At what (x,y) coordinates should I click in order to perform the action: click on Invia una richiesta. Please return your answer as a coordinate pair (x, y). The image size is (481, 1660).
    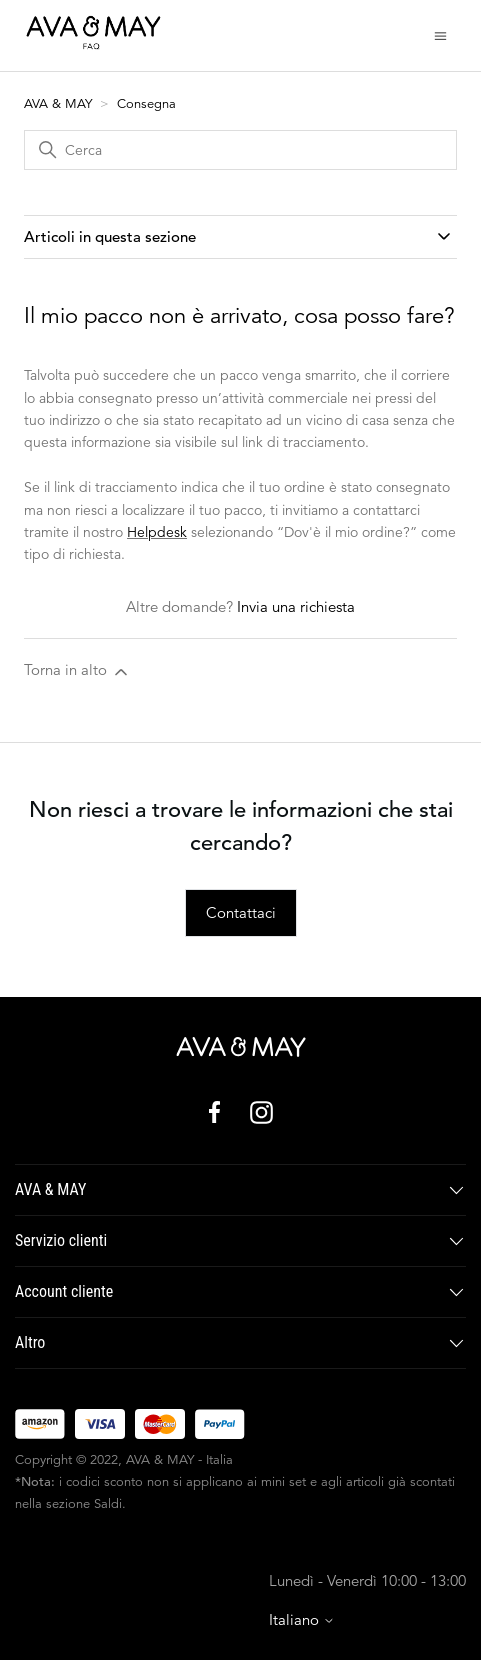
    Looking at the image, I should click on (296, 606).